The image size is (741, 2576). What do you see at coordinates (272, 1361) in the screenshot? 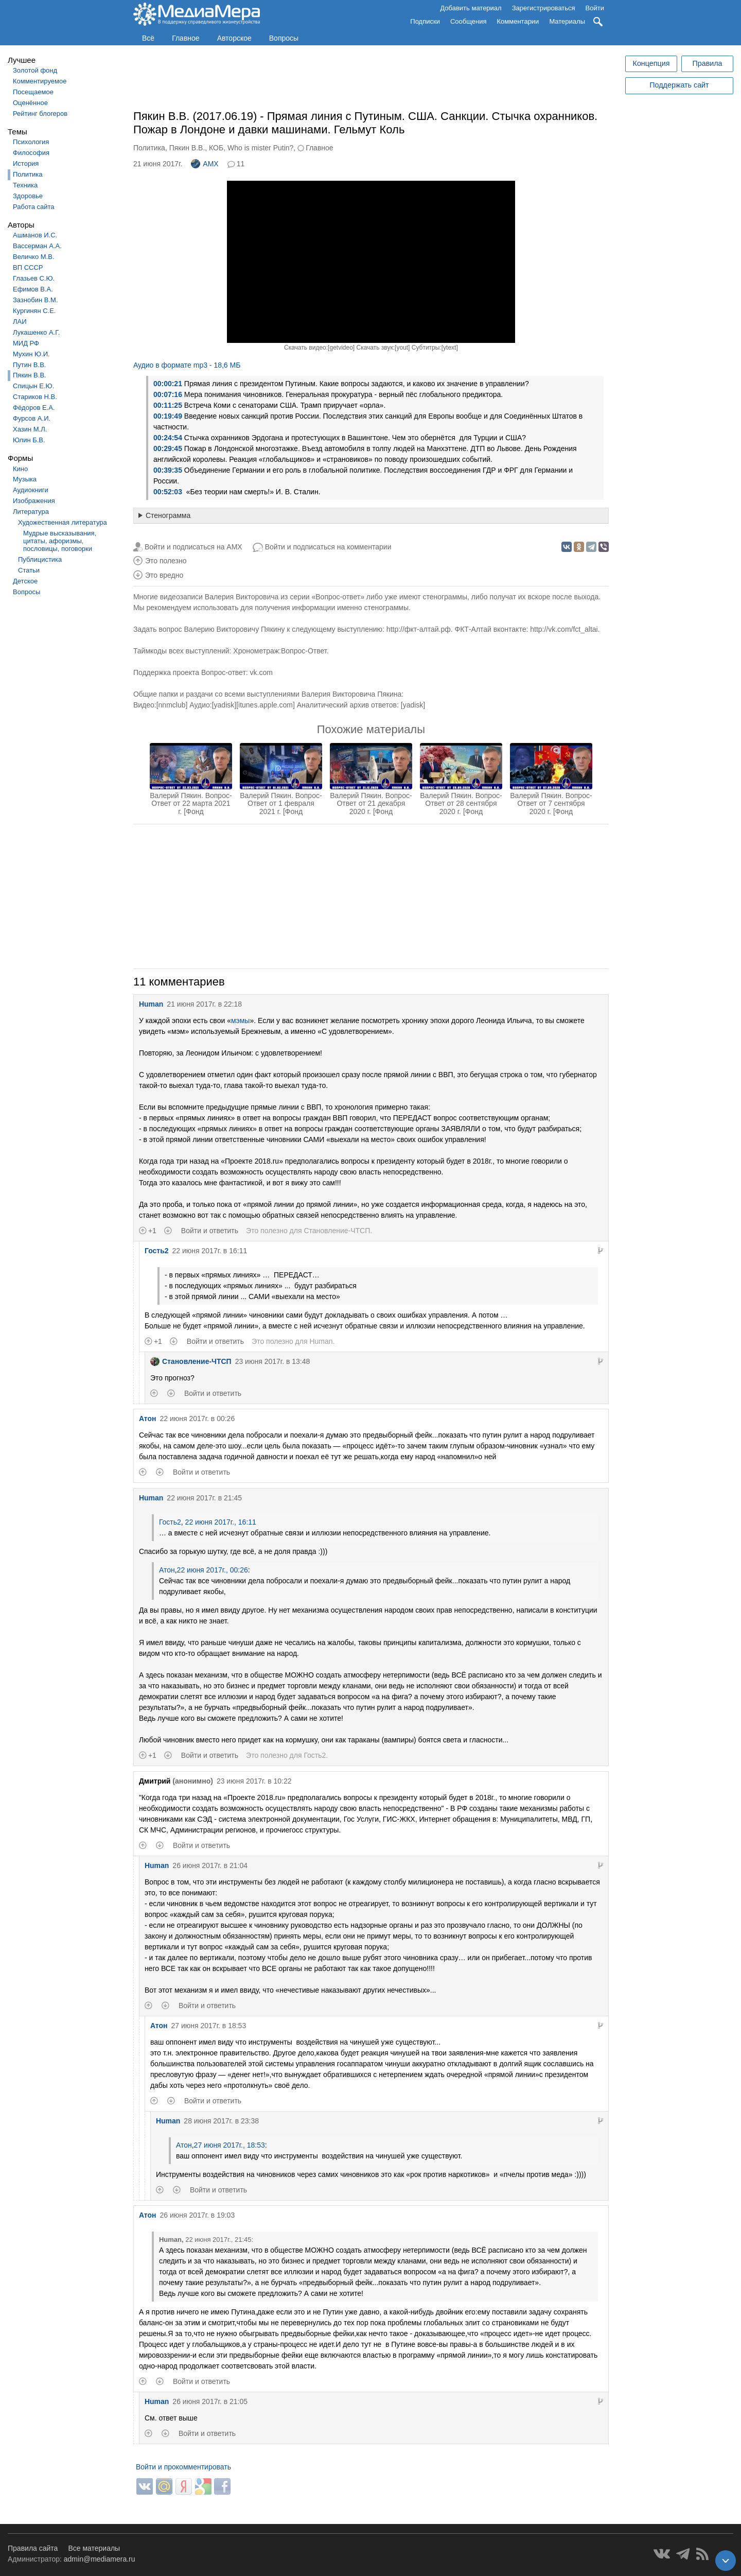
I see `23 июня 2017г. в 13:48` at bounding box center [272, 1361].